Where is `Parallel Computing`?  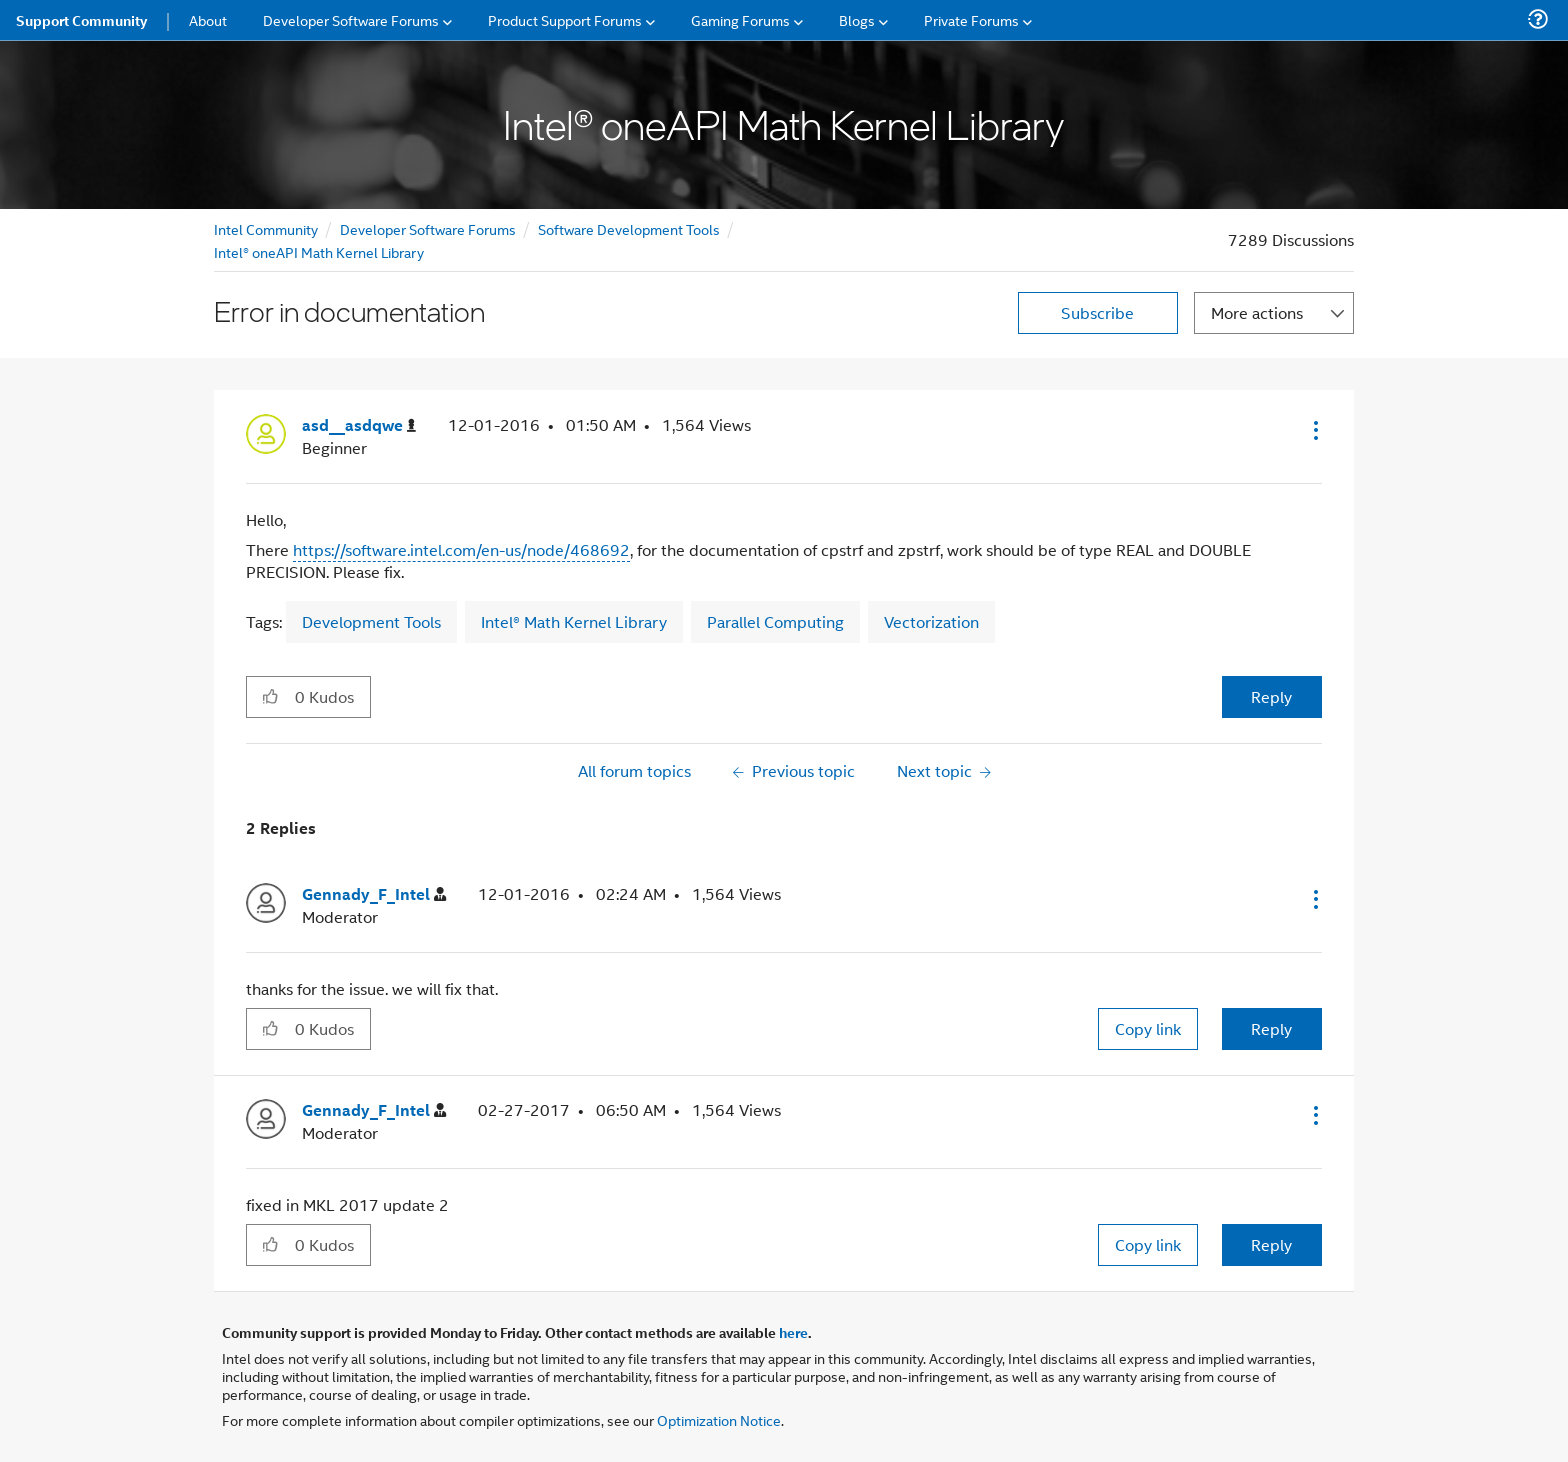 Parallel Computing is located at coordinates (775, 621).